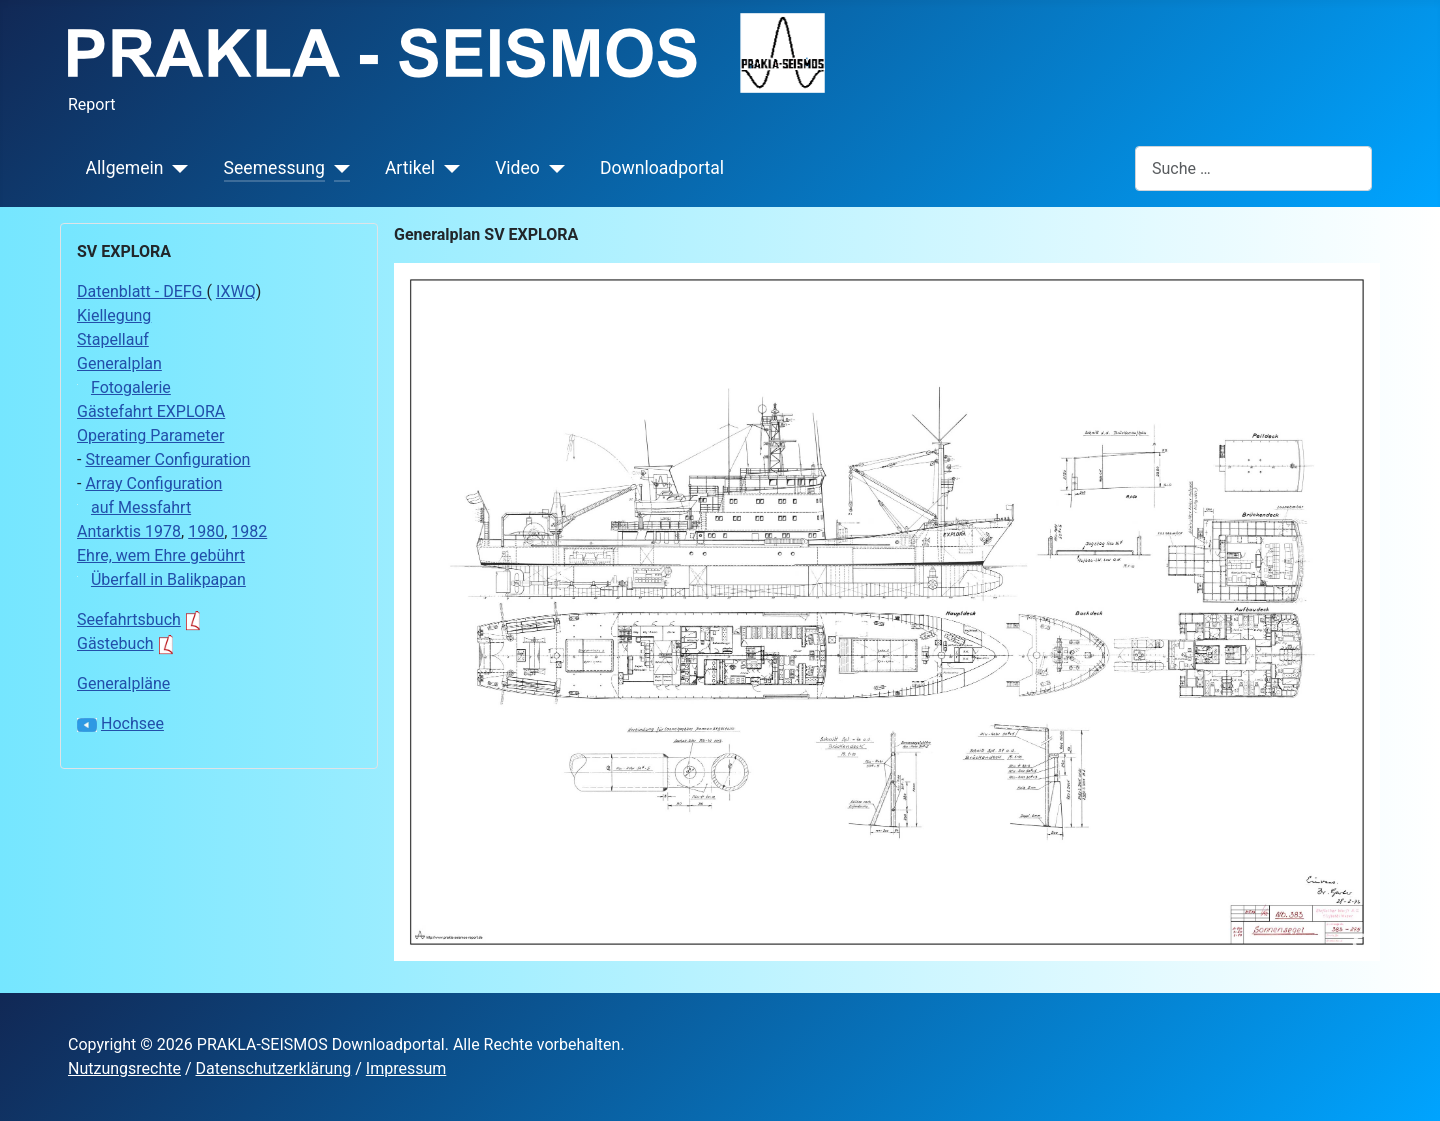 The height and width of the screenshot is (1121, 1440). I want to click on Antarktis 1978, so click(129, 531).